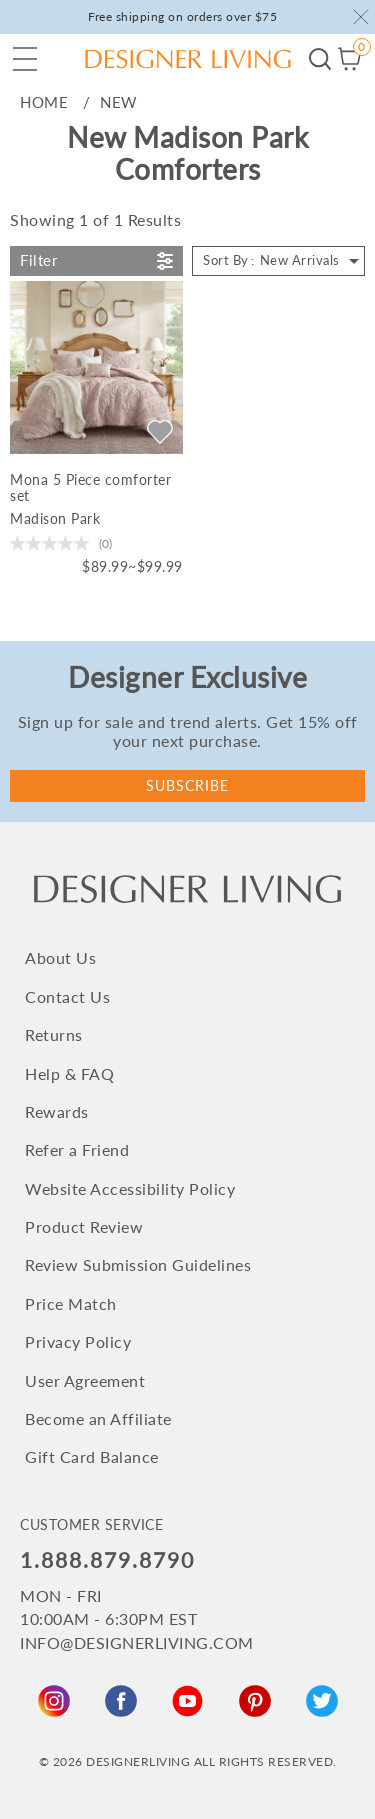 The height and width of the screenshot is (1819, 375). I want to click on [button], so click(25, 59).